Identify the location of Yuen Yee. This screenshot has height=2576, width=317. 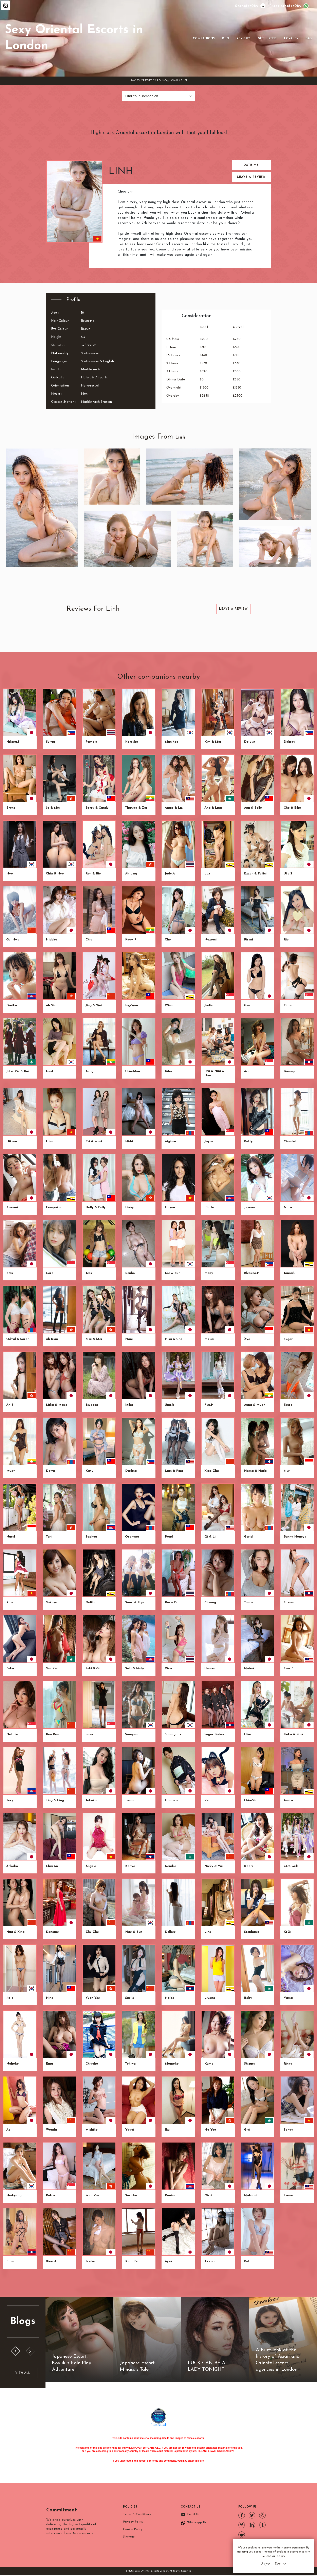
(93, 1998).